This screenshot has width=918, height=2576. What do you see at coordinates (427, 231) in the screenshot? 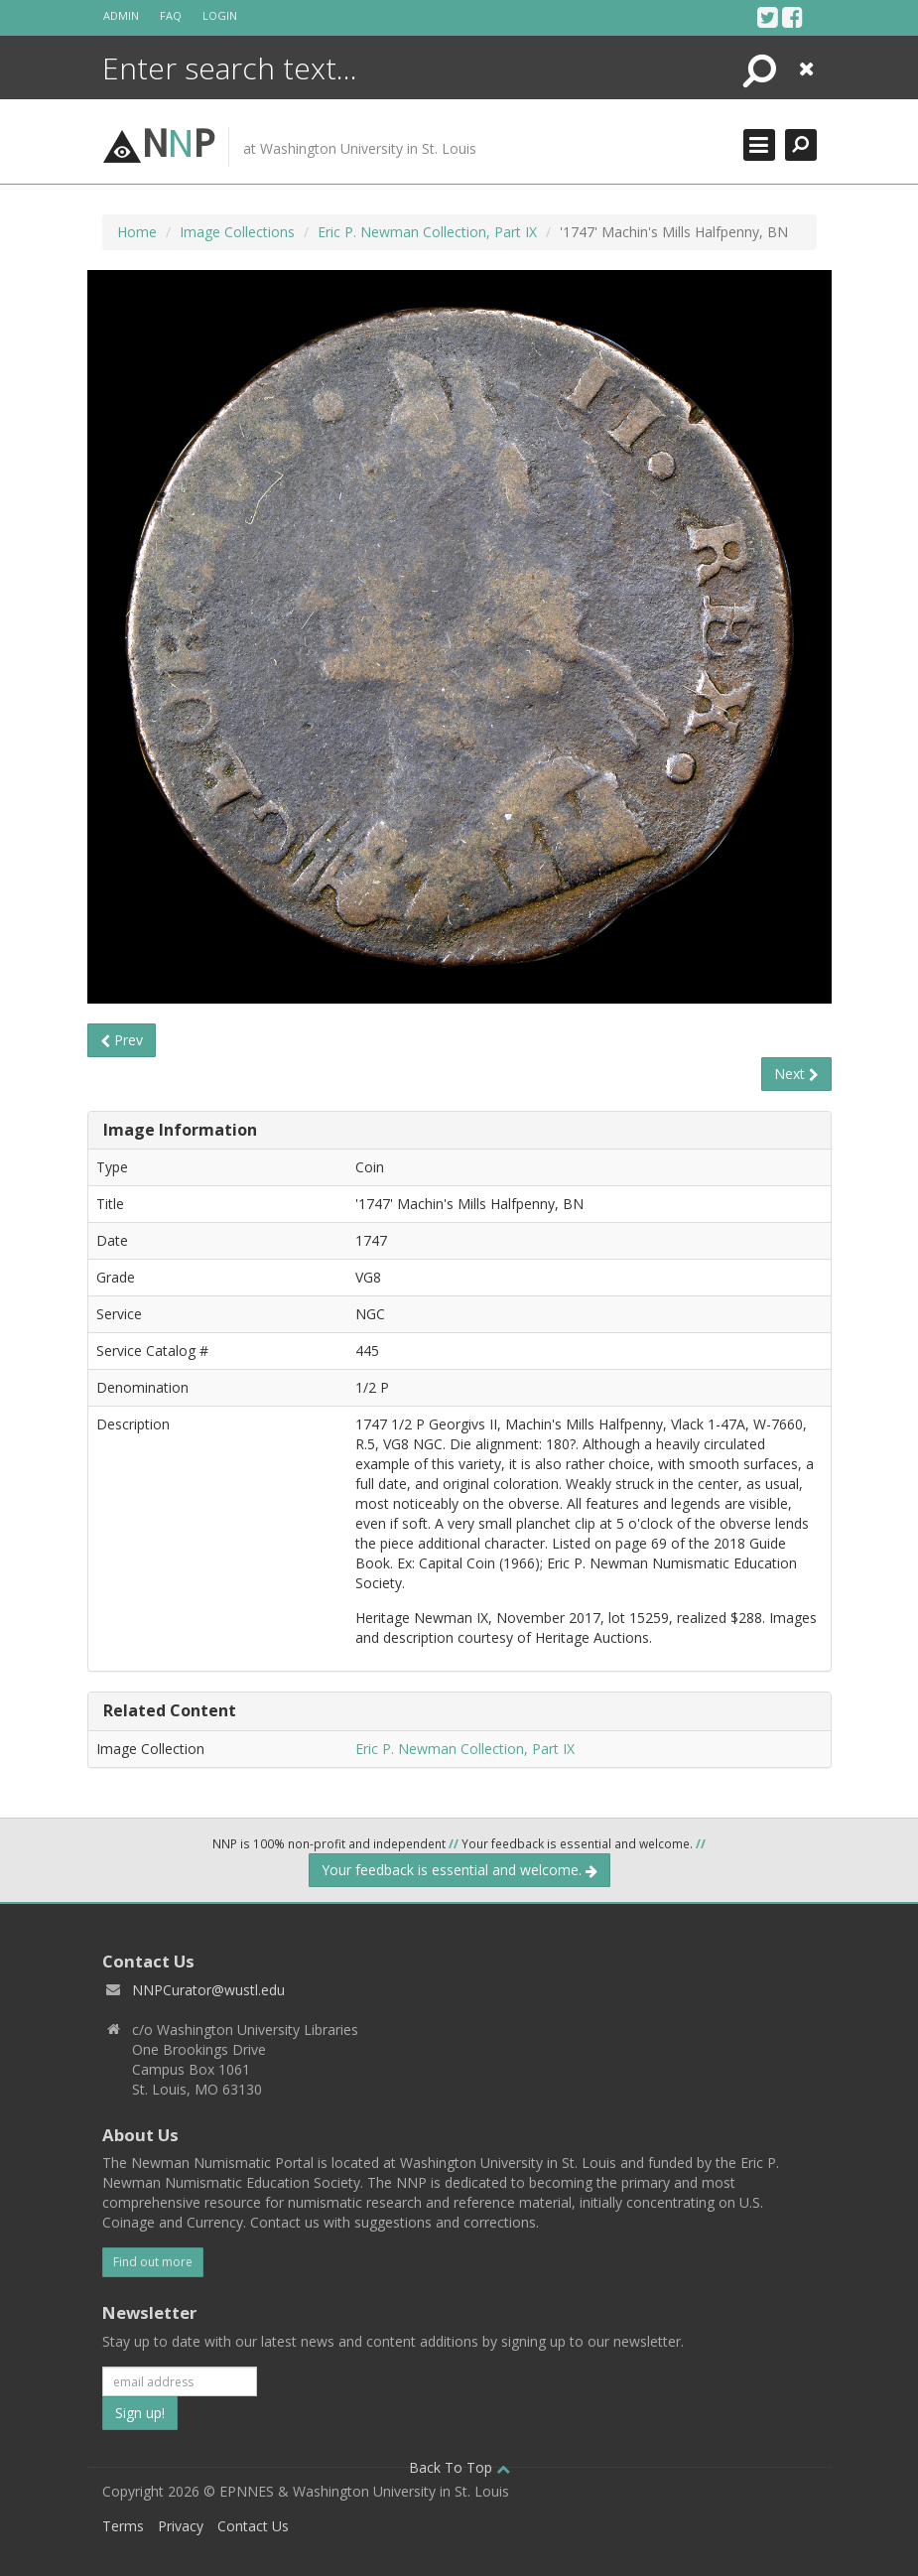
I see `Eric P. Newman Collection, Part IX` at bounding box center [427, 231].